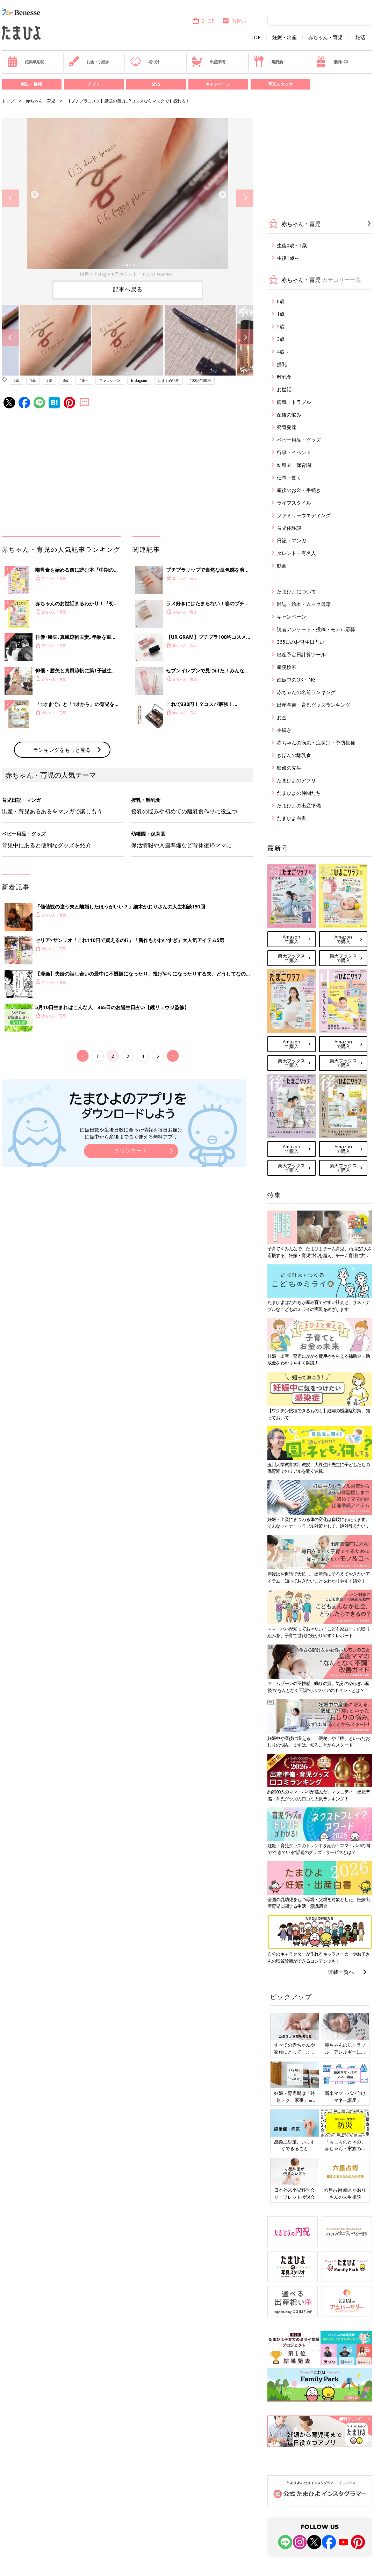 This screenshot has width=374, height=2576. Describe the element at coordinates (294, 755) in the screenshot. I see `きほんの離乳食` at that location.